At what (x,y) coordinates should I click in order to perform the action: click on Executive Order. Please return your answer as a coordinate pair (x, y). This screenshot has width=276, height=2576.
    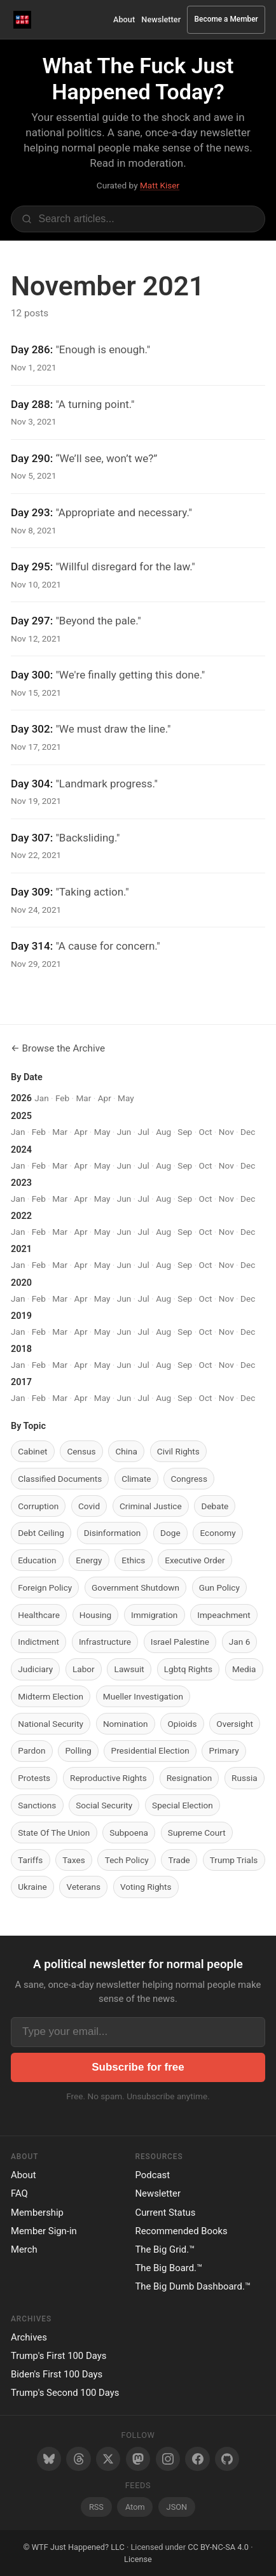
    Looking at the image, I should click on (194, 1560).